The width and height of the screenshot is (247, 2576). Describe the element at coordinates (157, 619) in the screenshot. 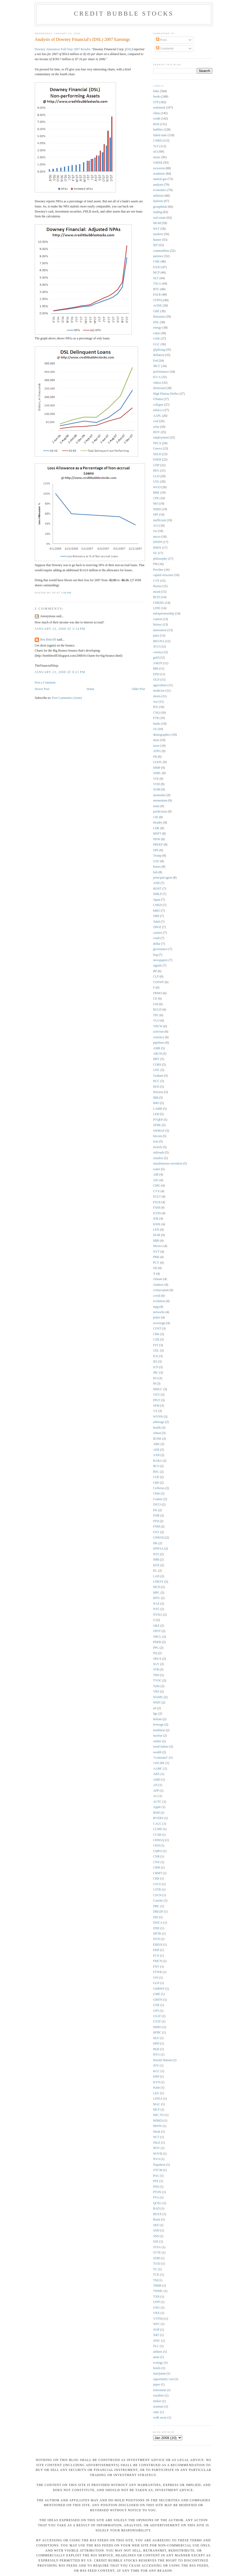

I see `contest` at that location.